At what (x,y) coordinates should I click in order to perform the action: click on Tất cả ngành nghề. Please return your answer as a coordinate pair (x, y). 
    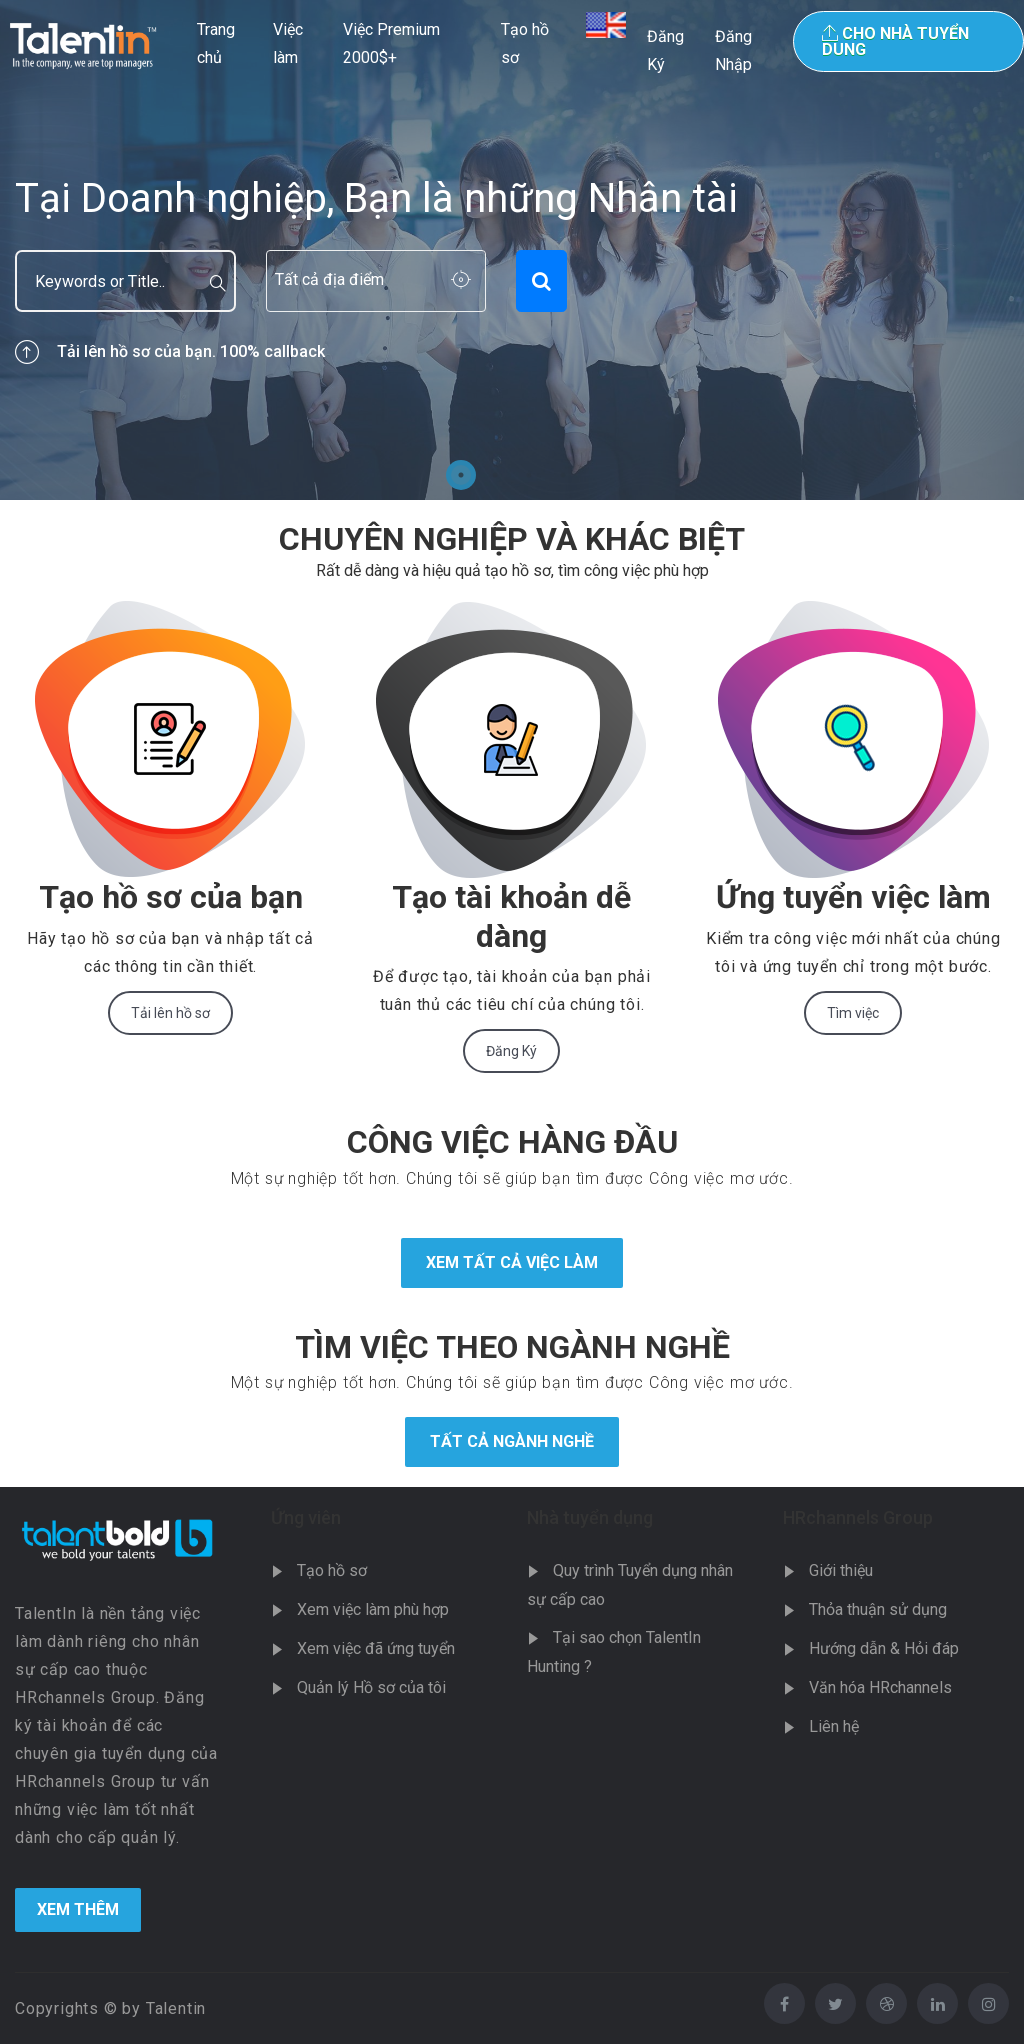
    Looking at the image, I should click on (512, 1441).